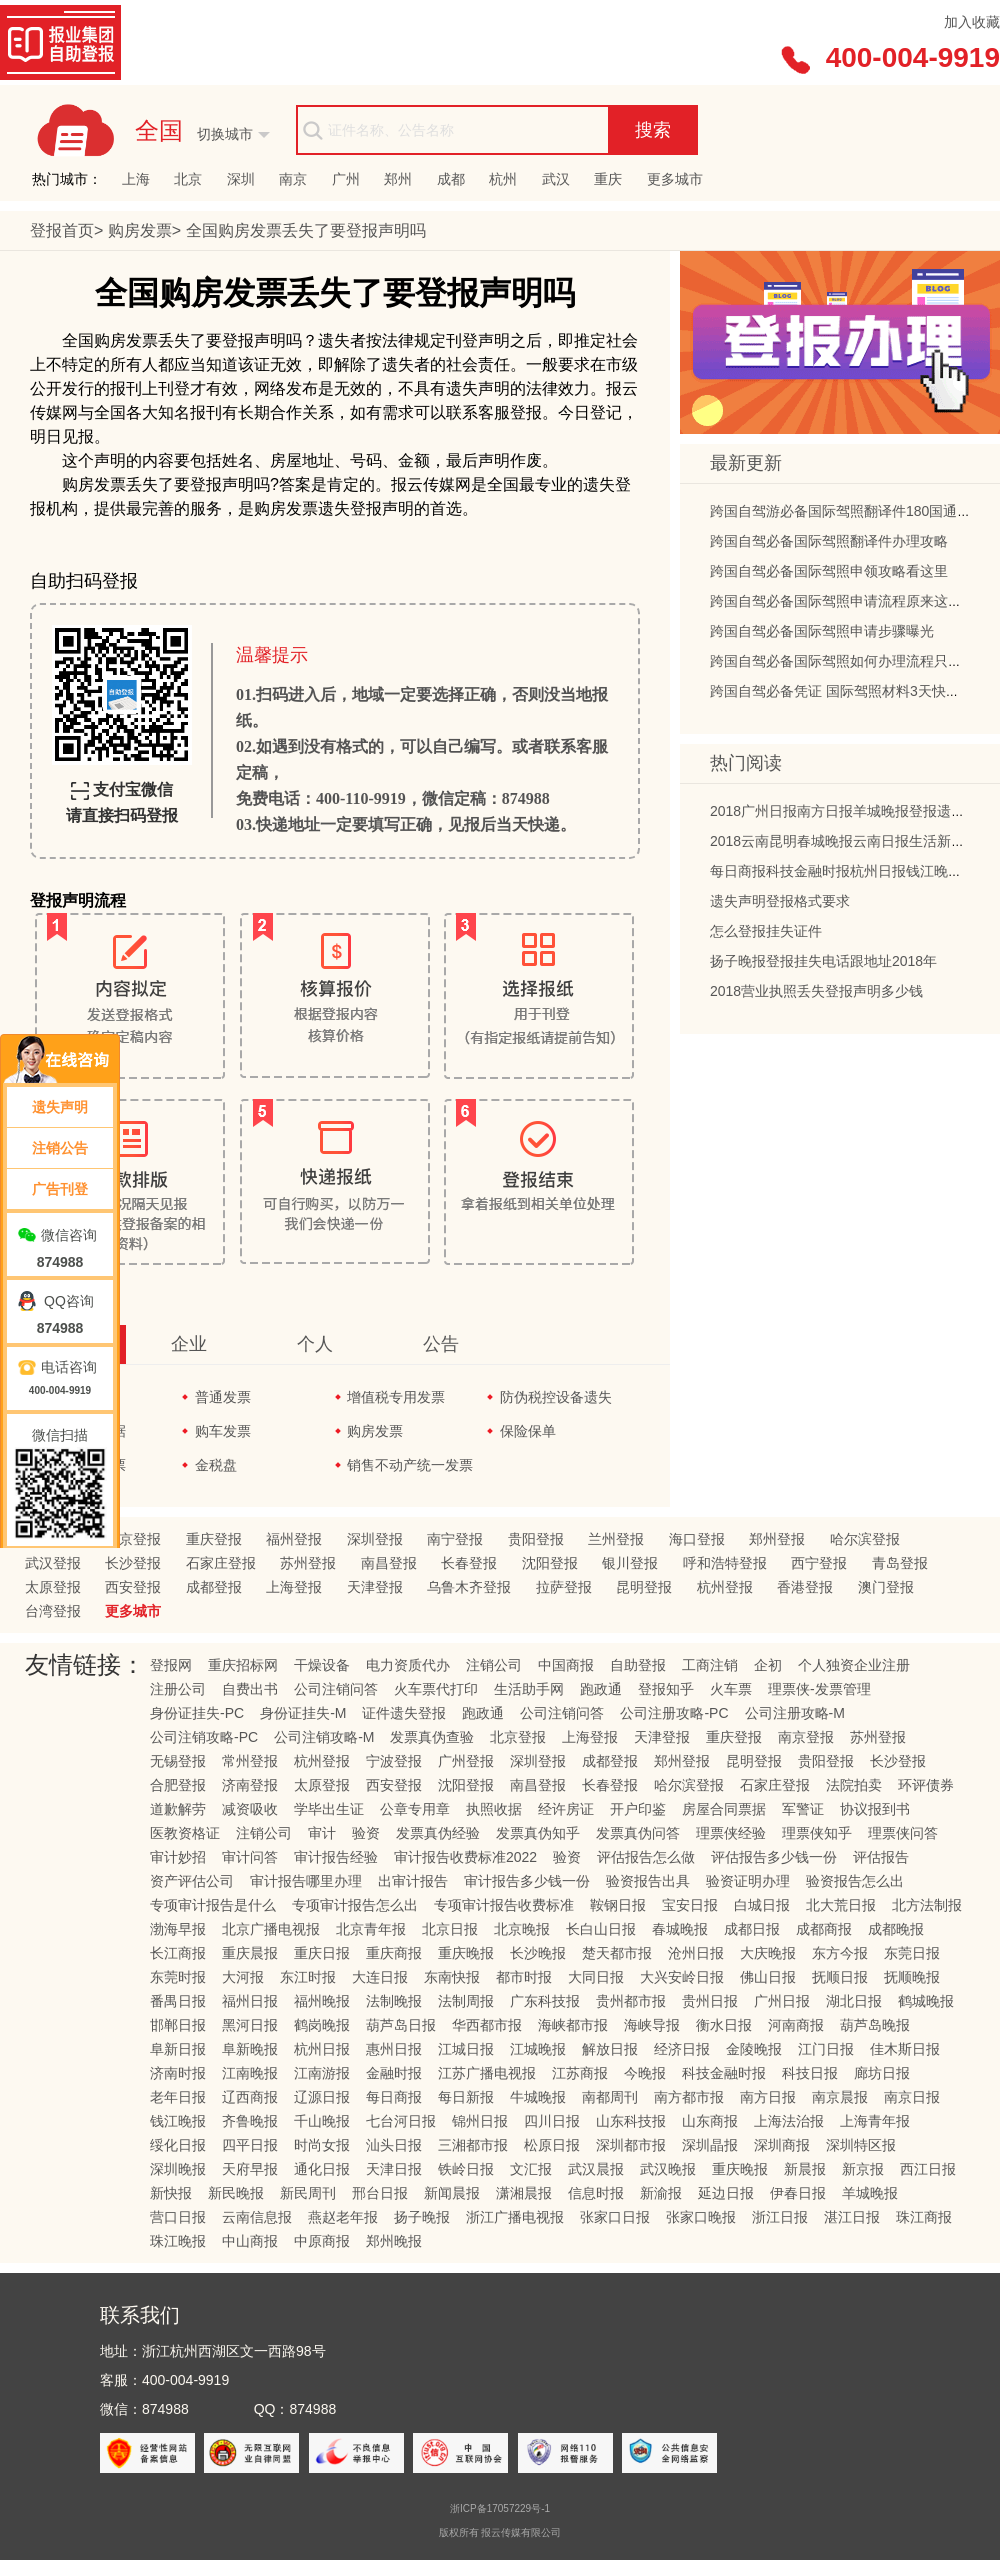 The image size is (1000, 2560). Describe the element at coordinates (324, 1737) in the screenshot. I see `公司注销攻略-M` at that location.